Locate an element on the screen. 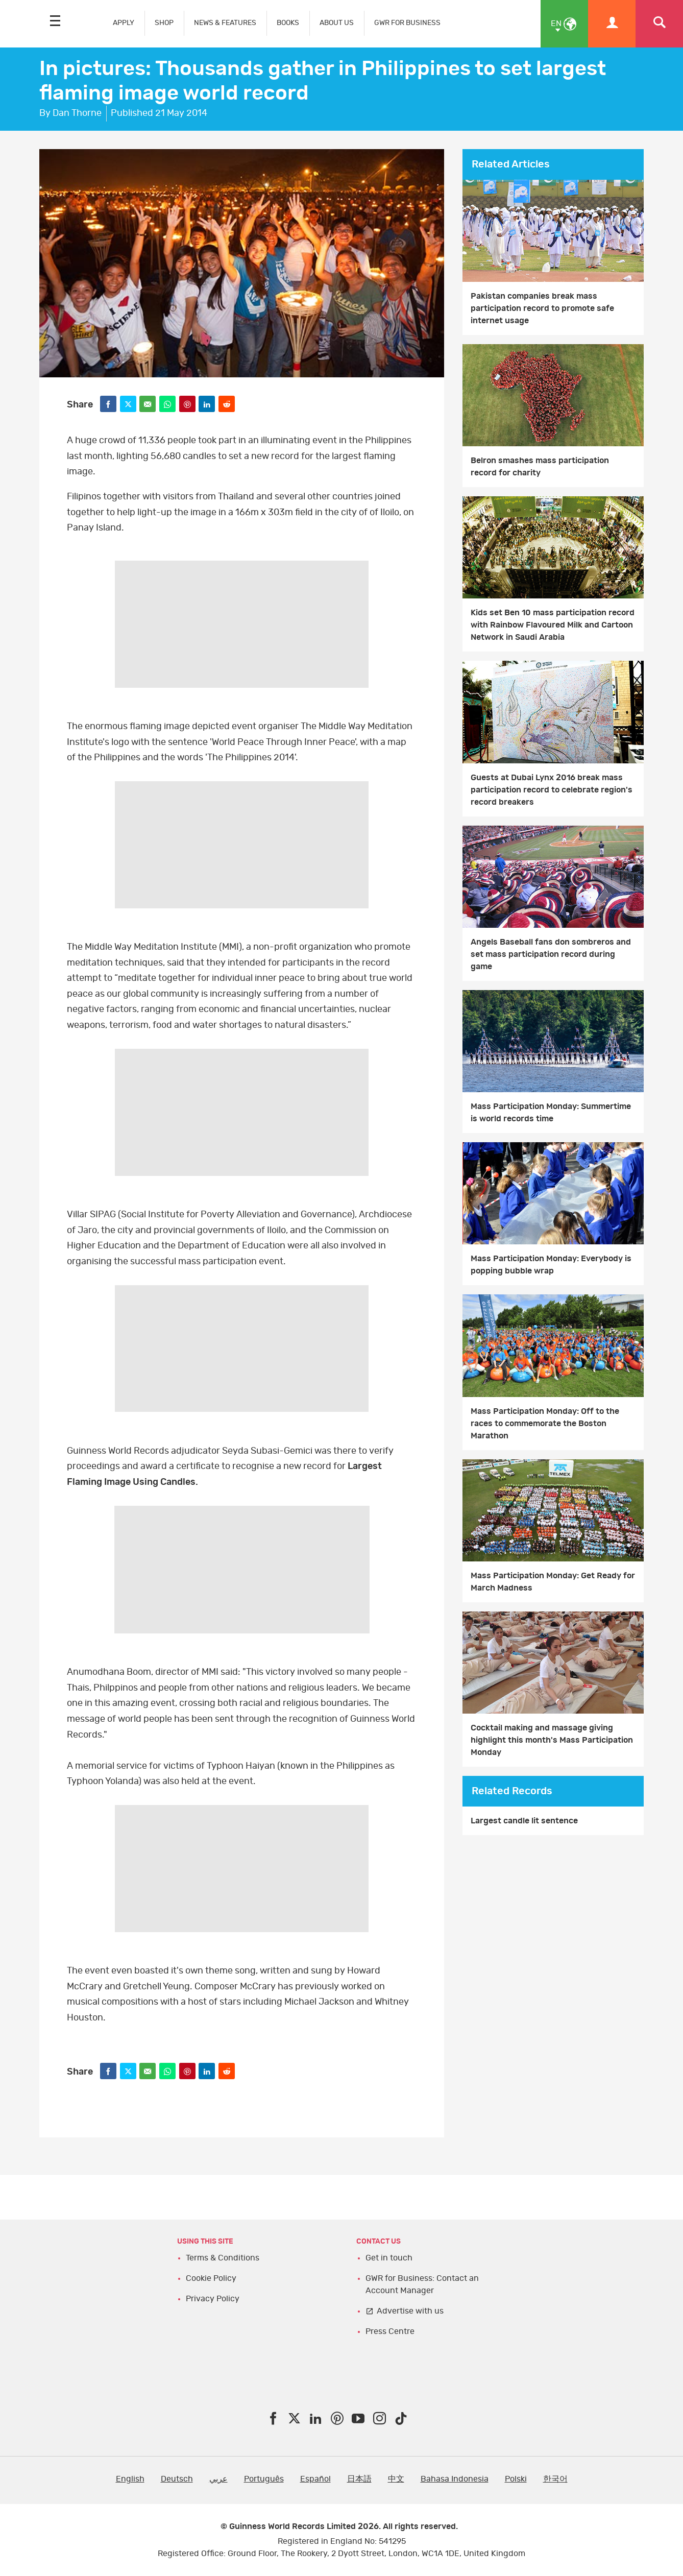  Cookie Policy is located at coordinates (211, 2278).